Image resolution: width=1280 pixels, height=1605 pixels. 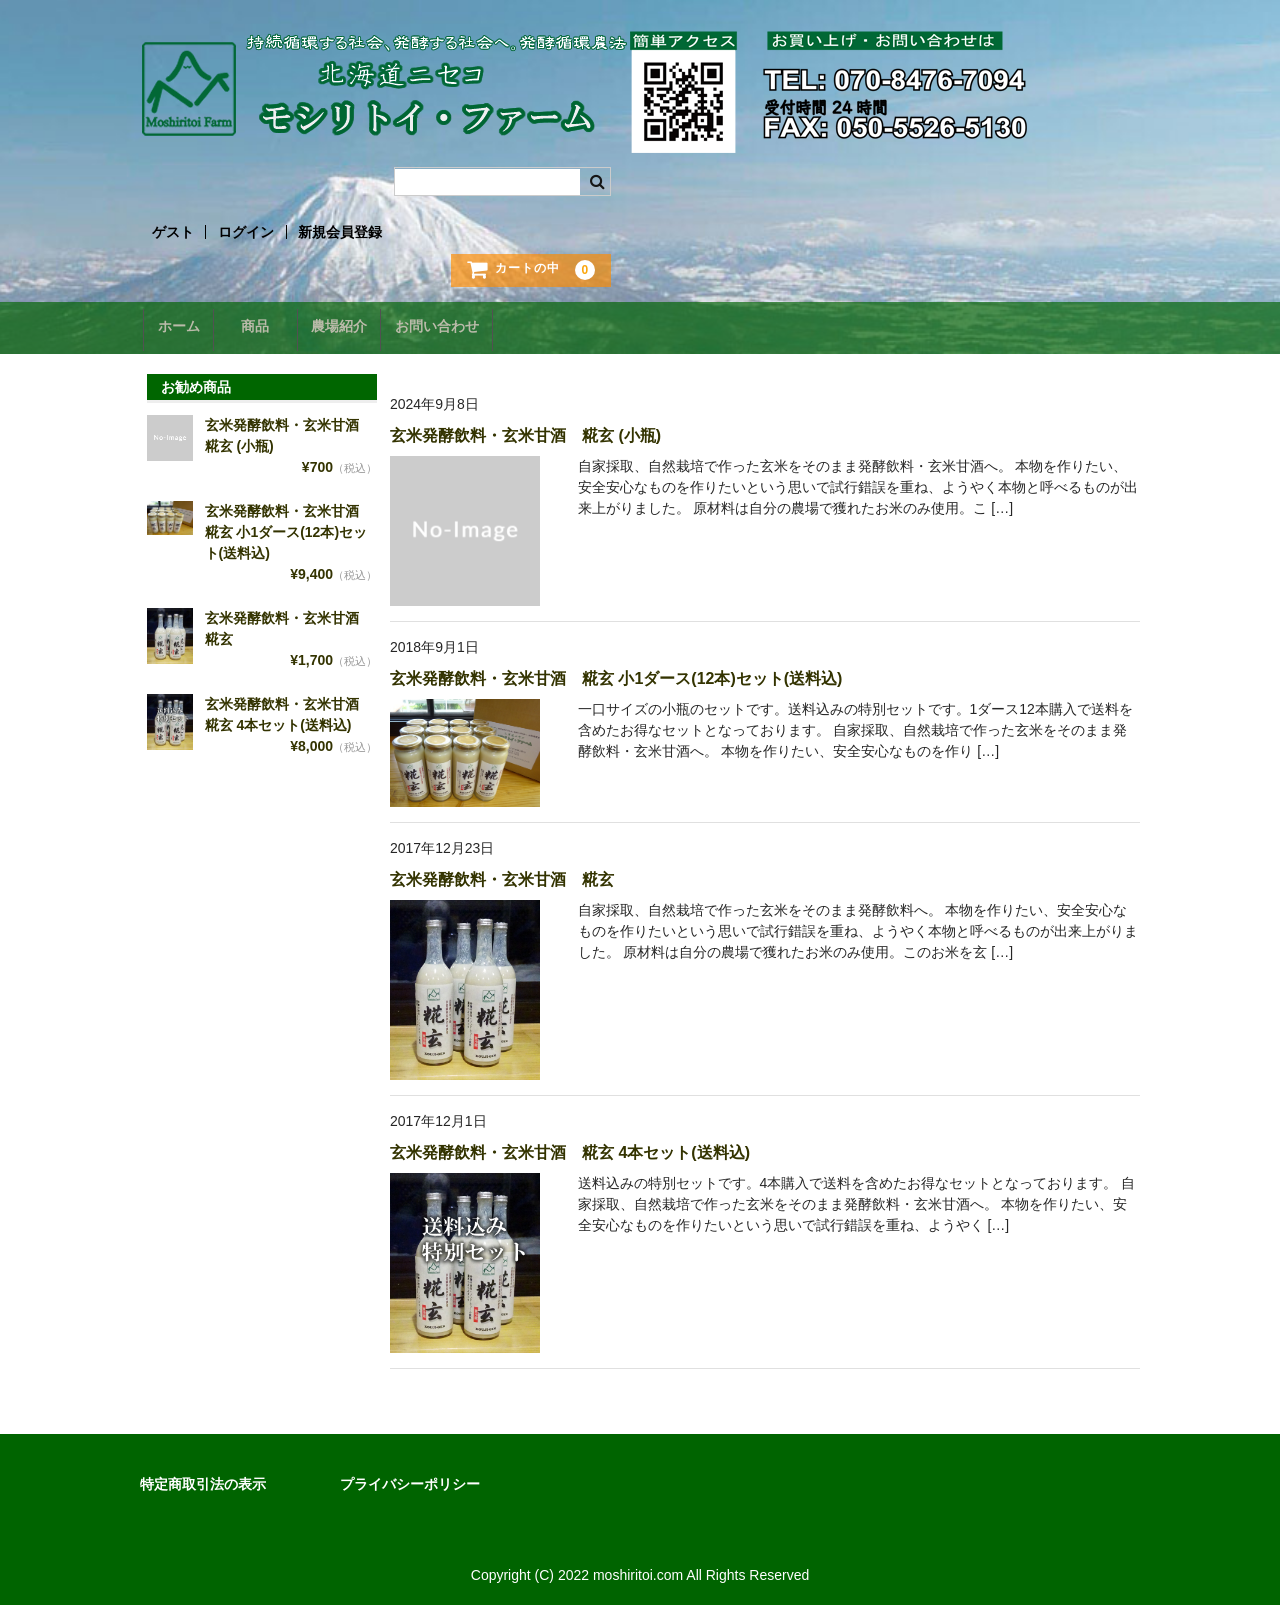 I want to click on 商品, so click(x=272, y=327).